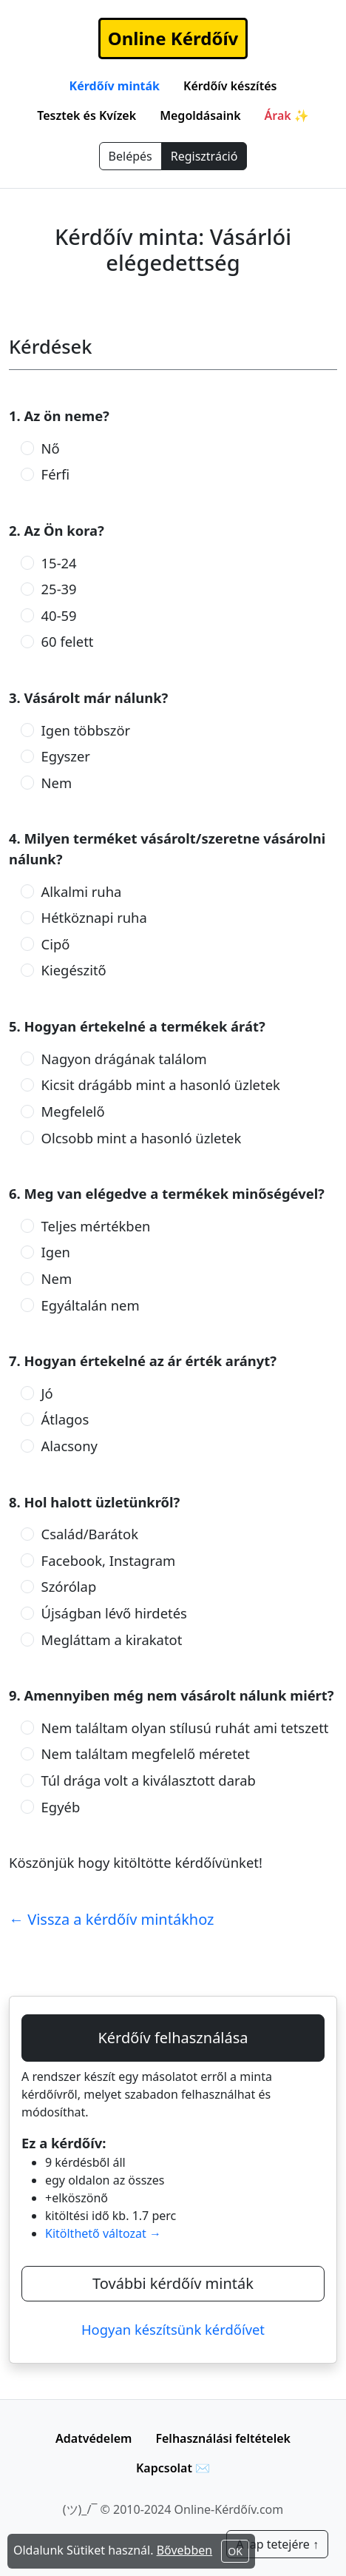 This screenshot has width=346, height=2576. I want to click on Bővebben, so click(185, 2550).